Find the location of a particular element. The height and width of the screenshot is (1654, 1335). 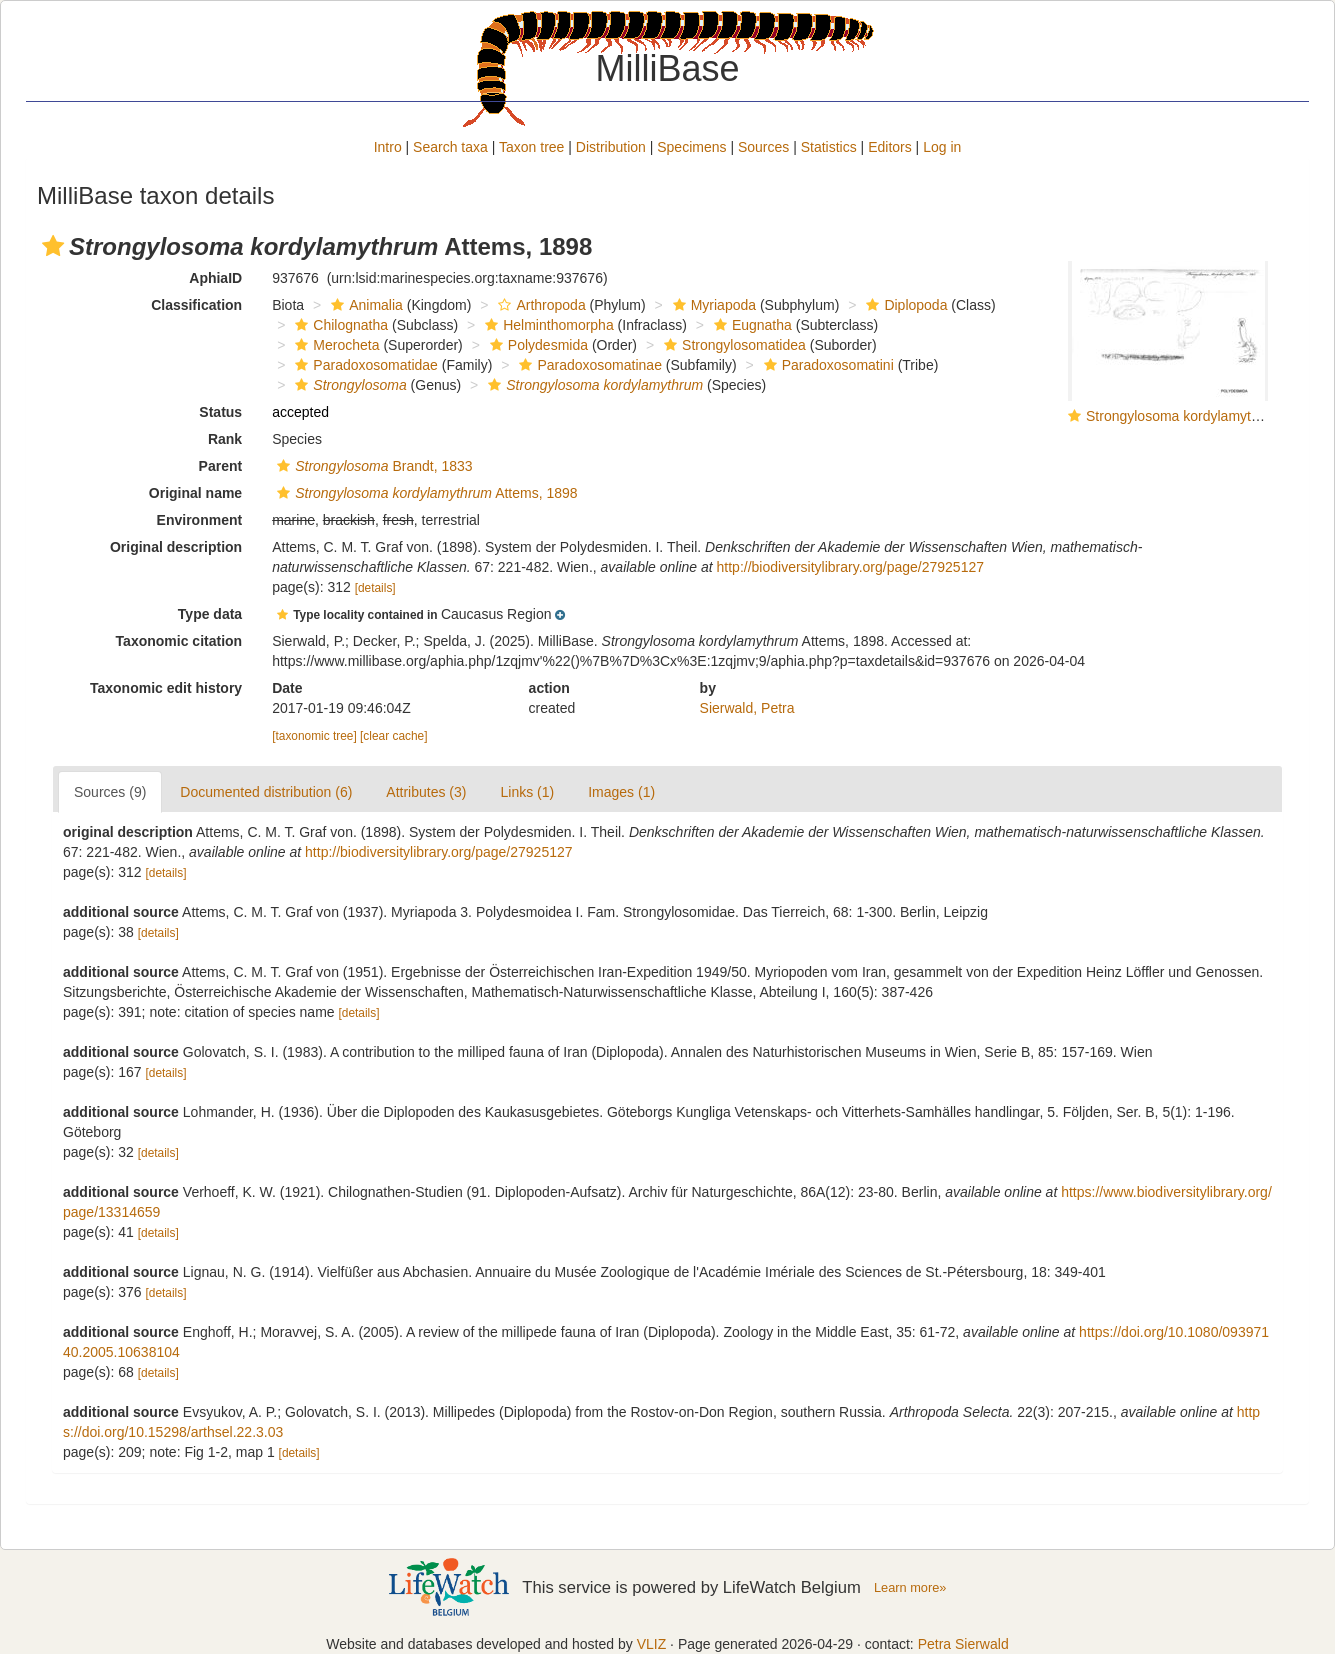

Rank is located at coordinates (225, 439).